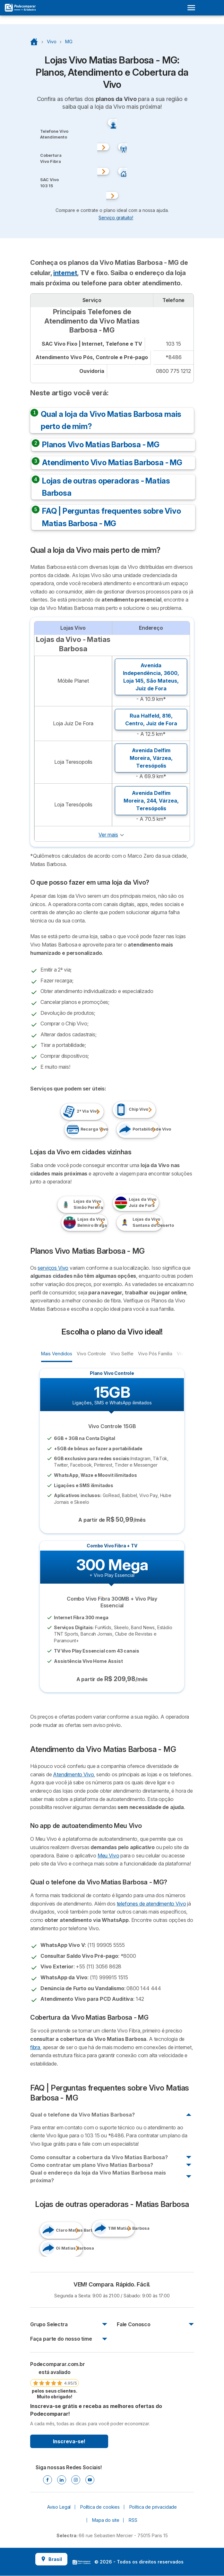 Image resolution: width=224 pixels, height=2576 pixels. I want to click on Qual o endereço da loja da Vivo Matias Barbosa mais próxima?, so click(98, 2176).